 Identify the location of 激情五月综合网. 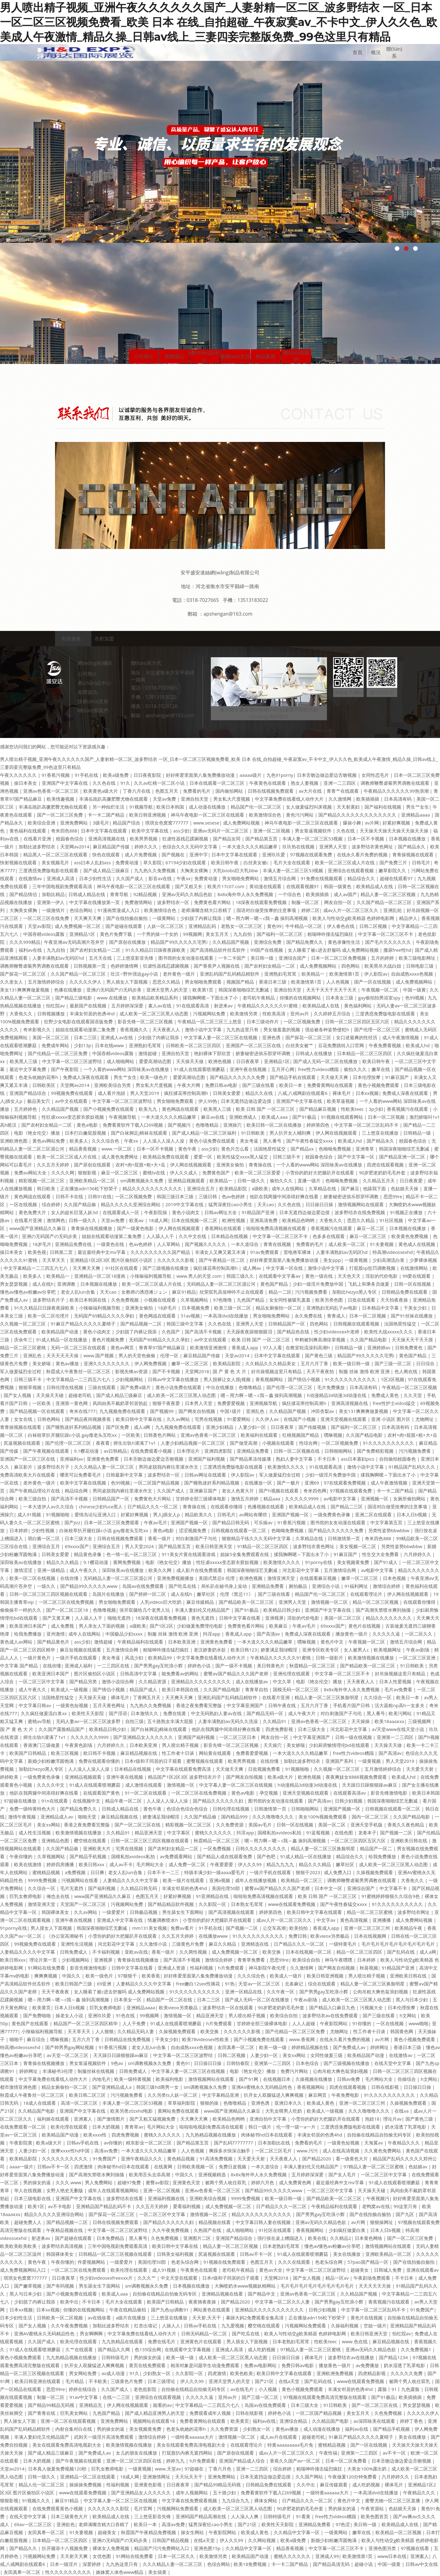
(280, 878).